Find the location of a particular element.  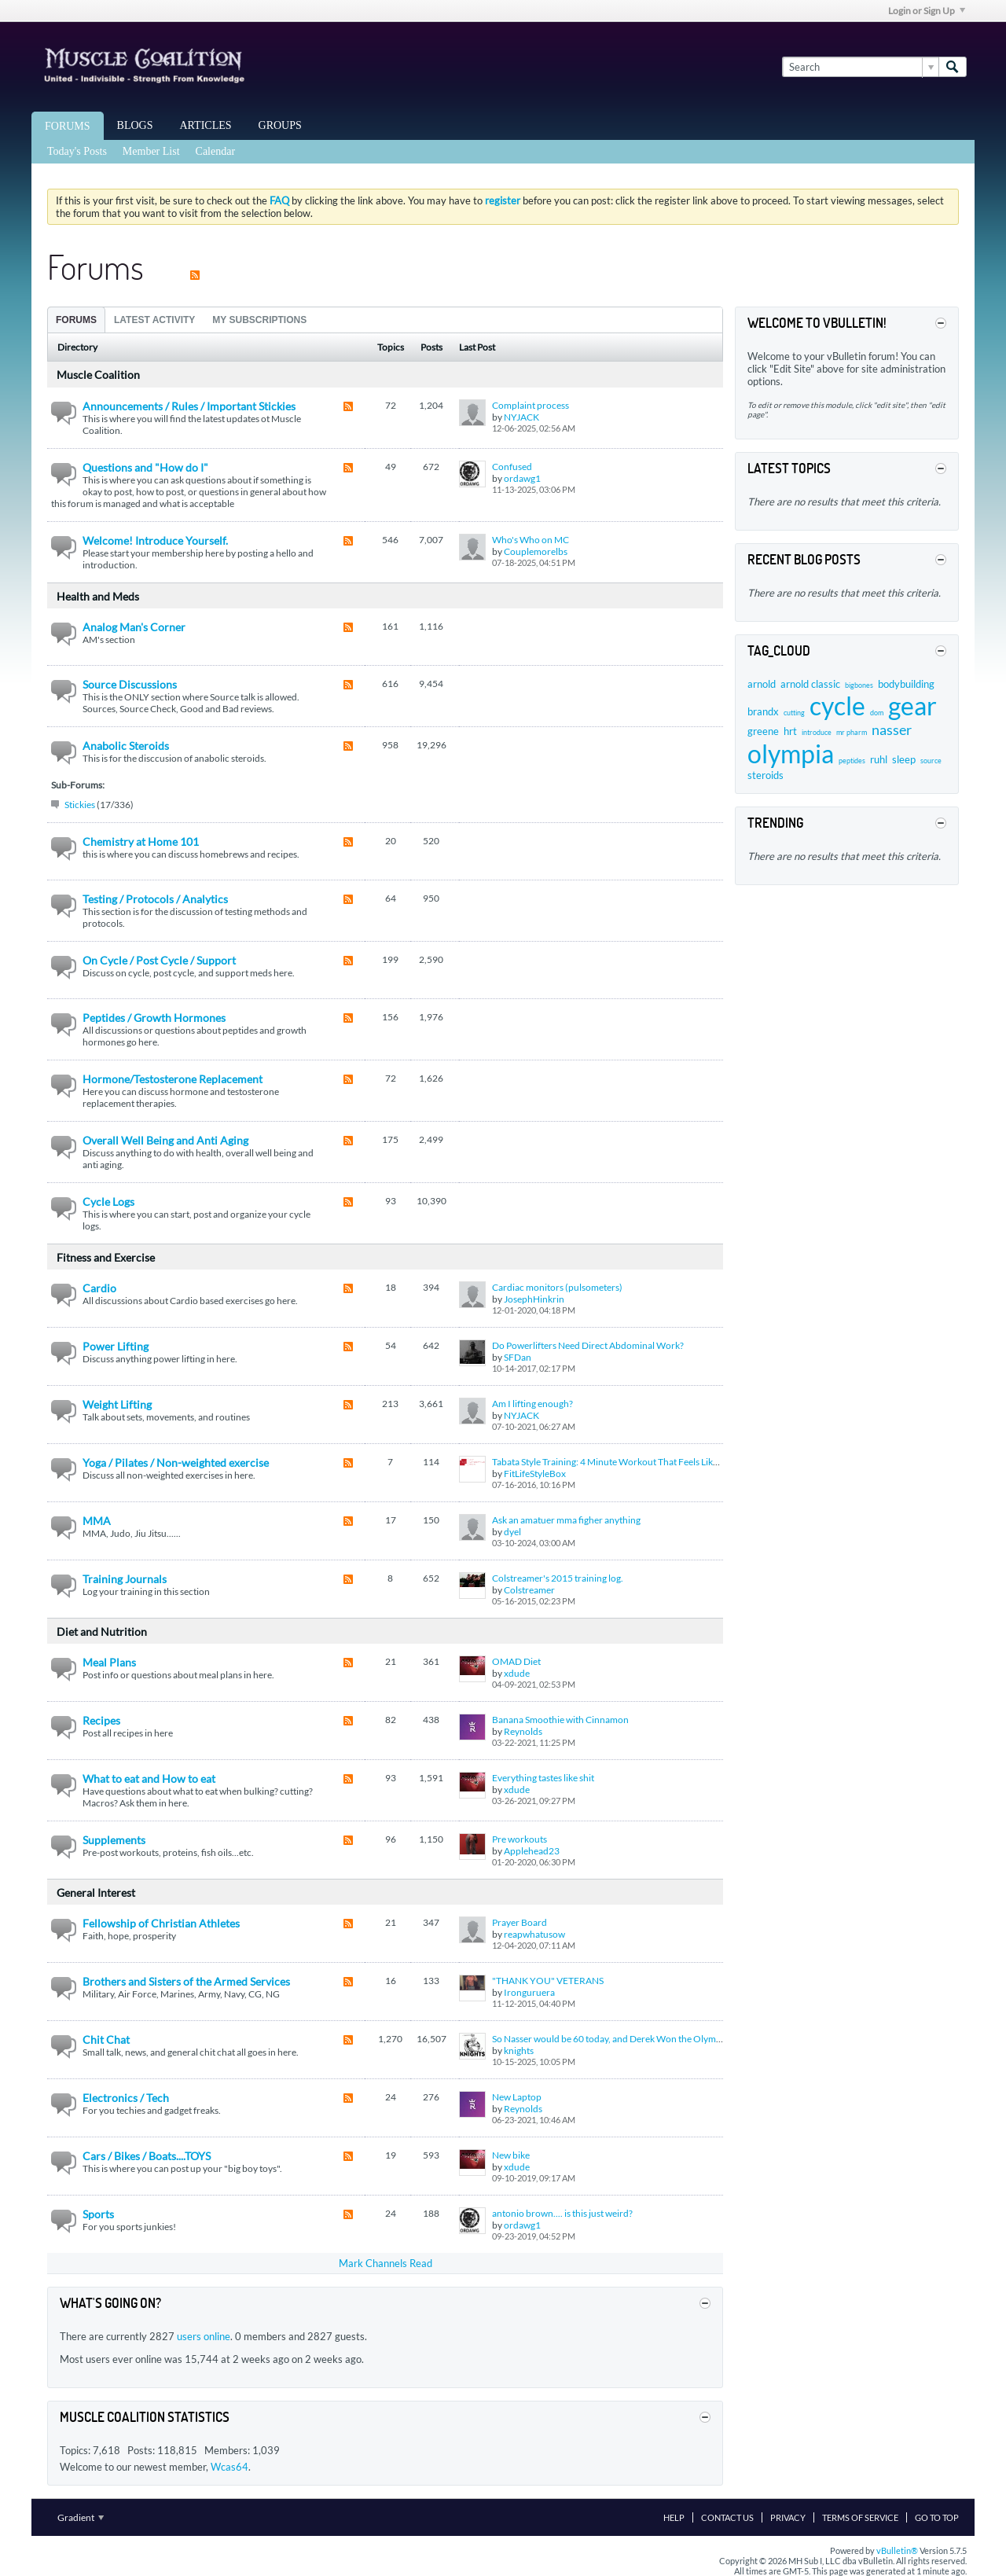

Cycle Logs is located at coordinates (108, 1201).